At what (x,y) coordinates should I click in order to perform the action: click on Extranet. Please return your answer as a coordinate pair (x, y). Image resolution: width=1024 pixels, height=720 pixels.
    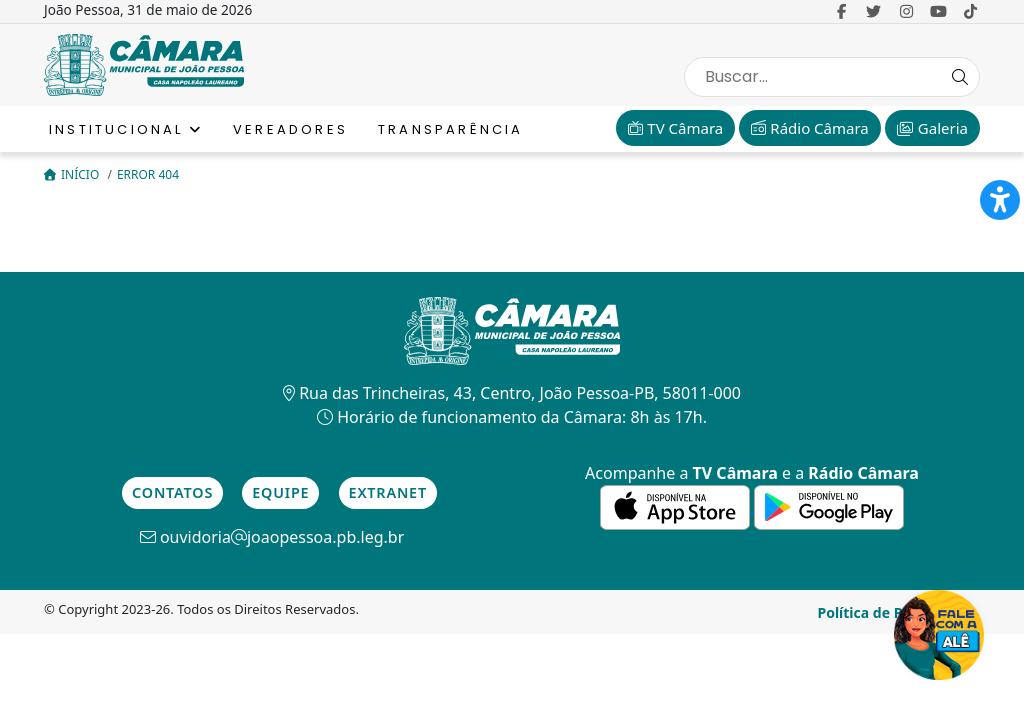
    Looking at the image, I should click on (388, 492).